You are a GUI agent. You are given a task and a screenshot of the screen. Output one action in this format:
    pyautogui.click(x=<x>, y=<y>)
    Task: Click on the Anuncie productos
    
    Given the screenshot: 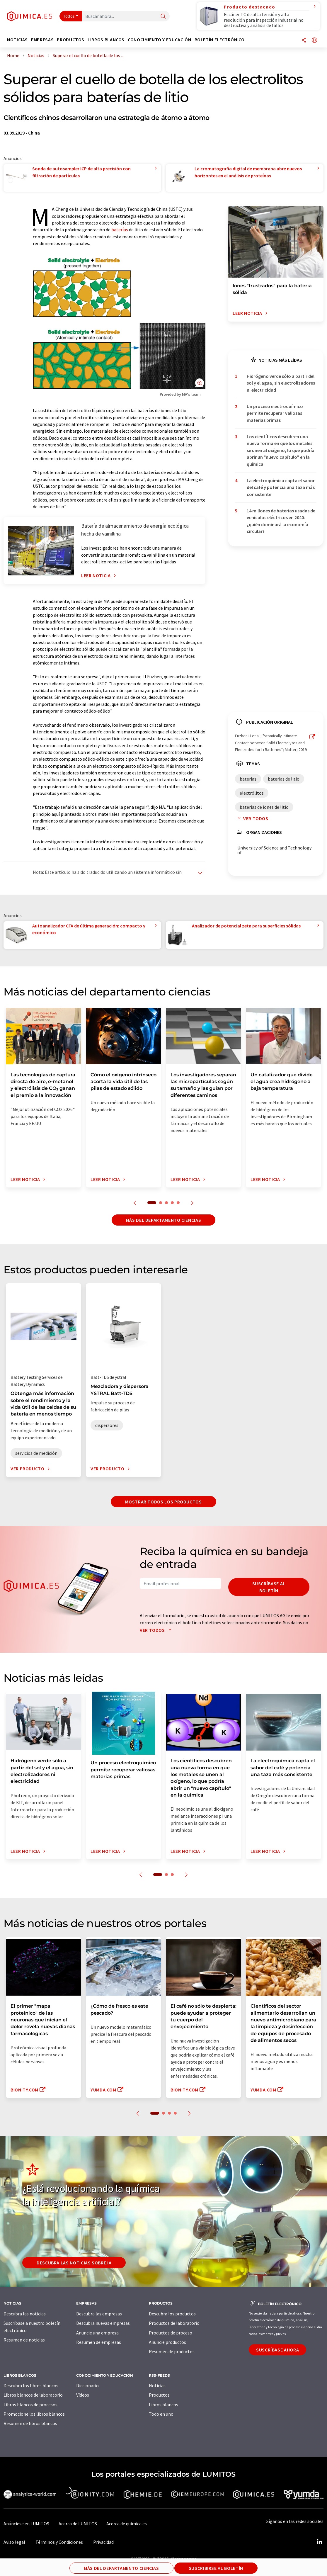 What is the action you would take?
    pyautogui.click(x=167, y=2342)
    